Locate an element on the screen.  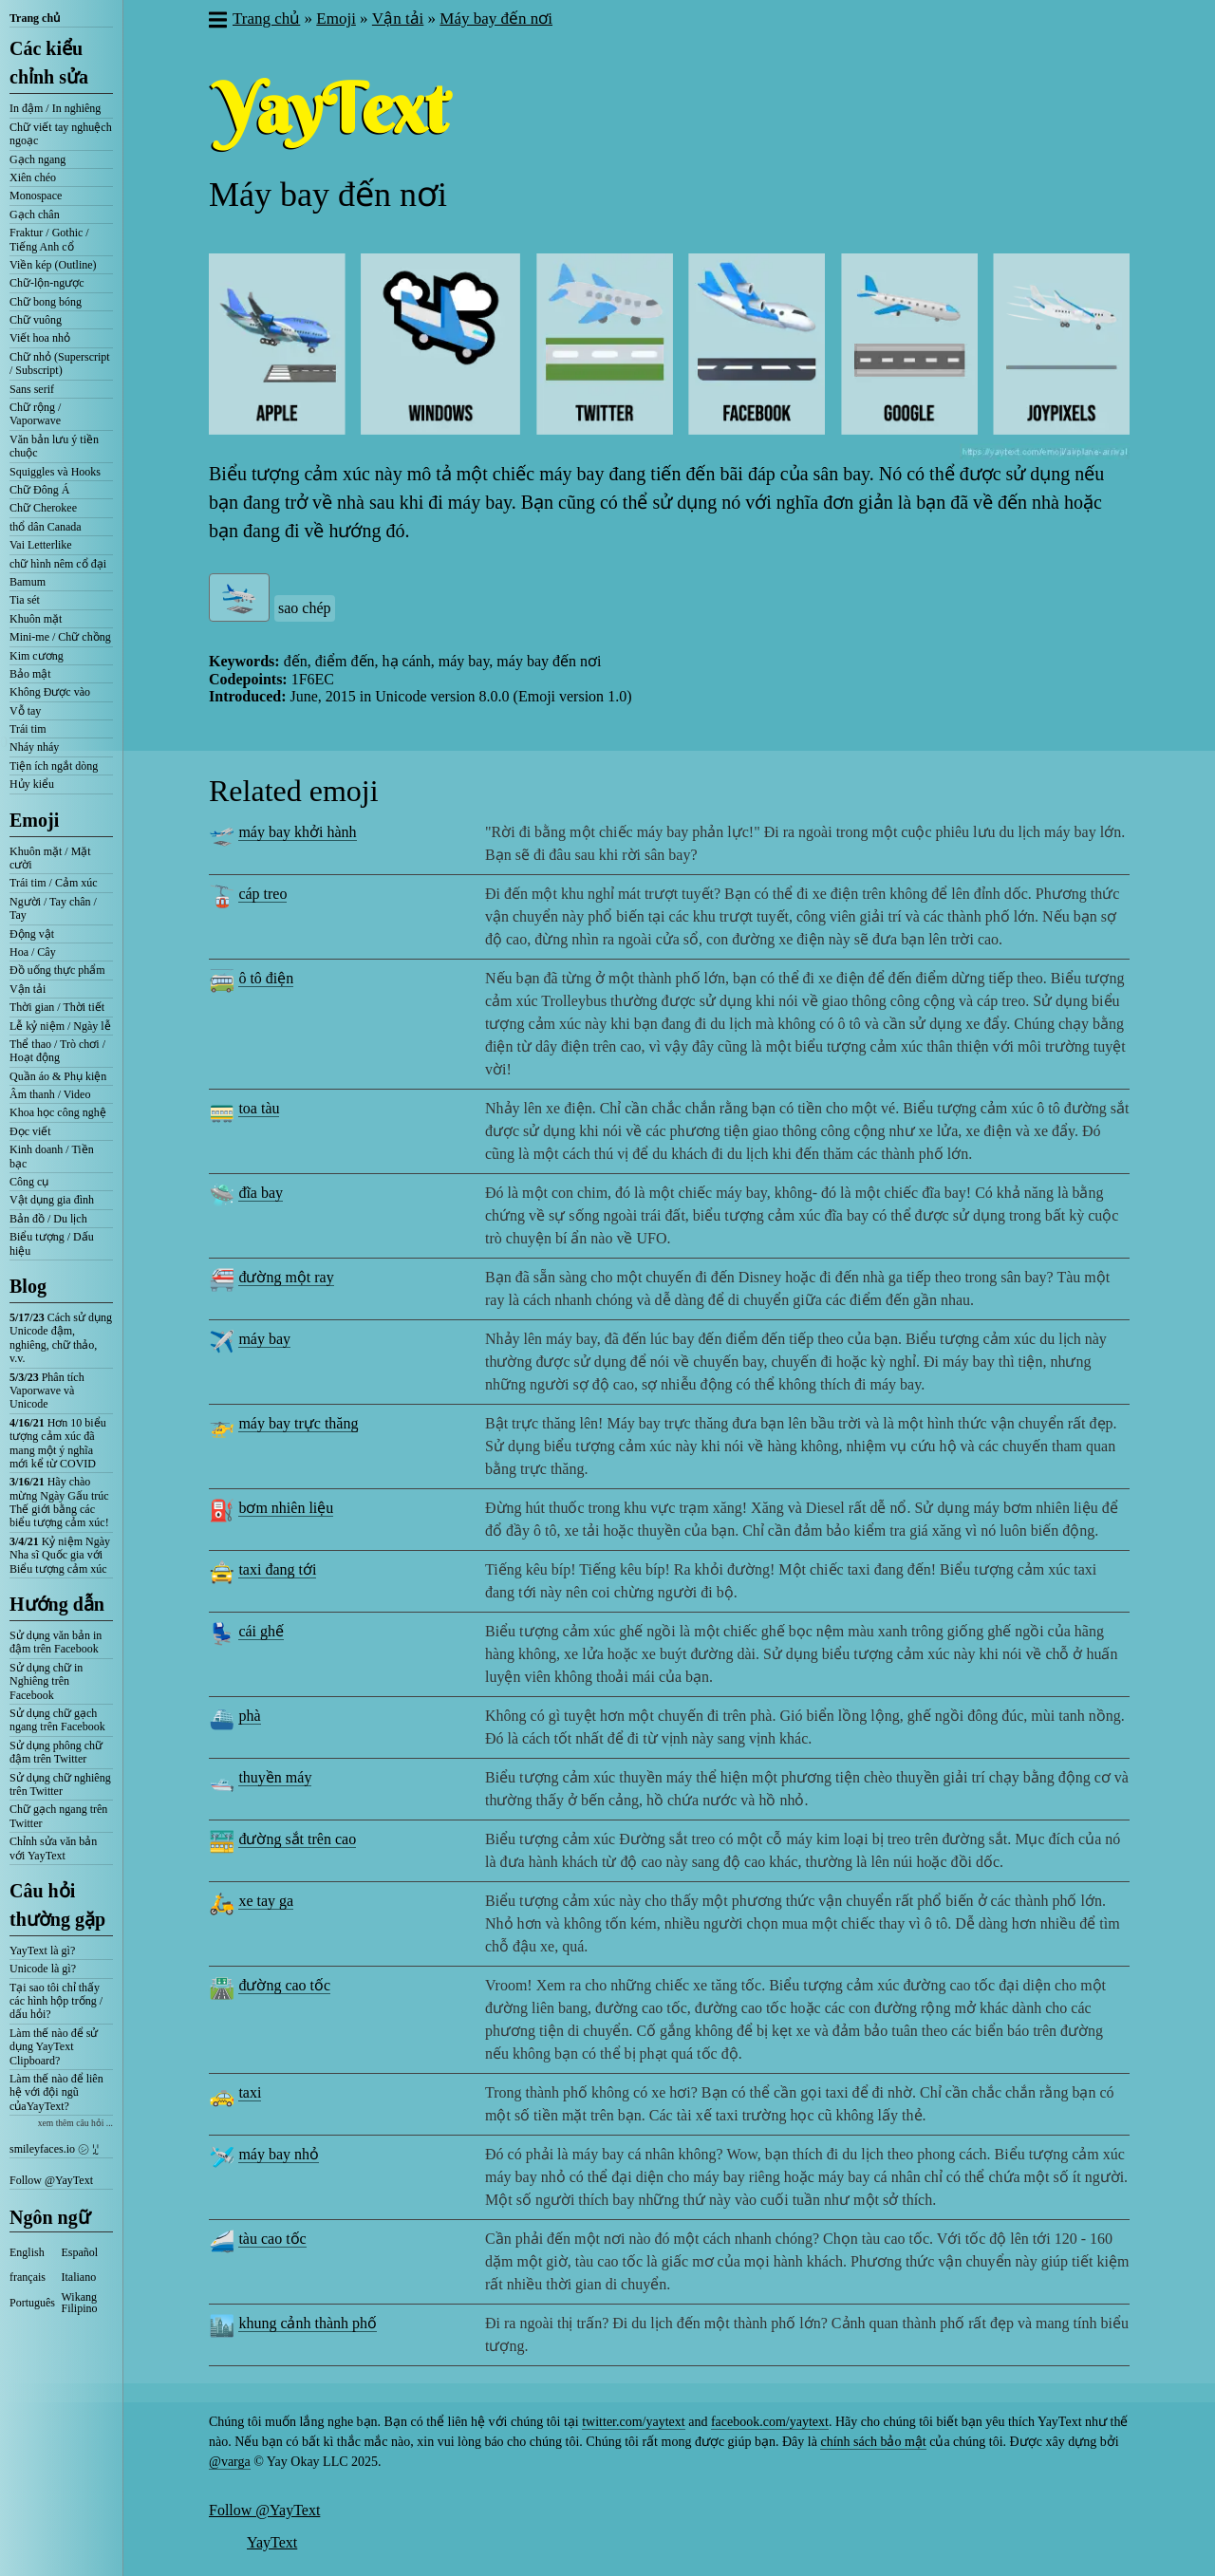
khung cảnh thành phố is located at coordinates (307, 2323).